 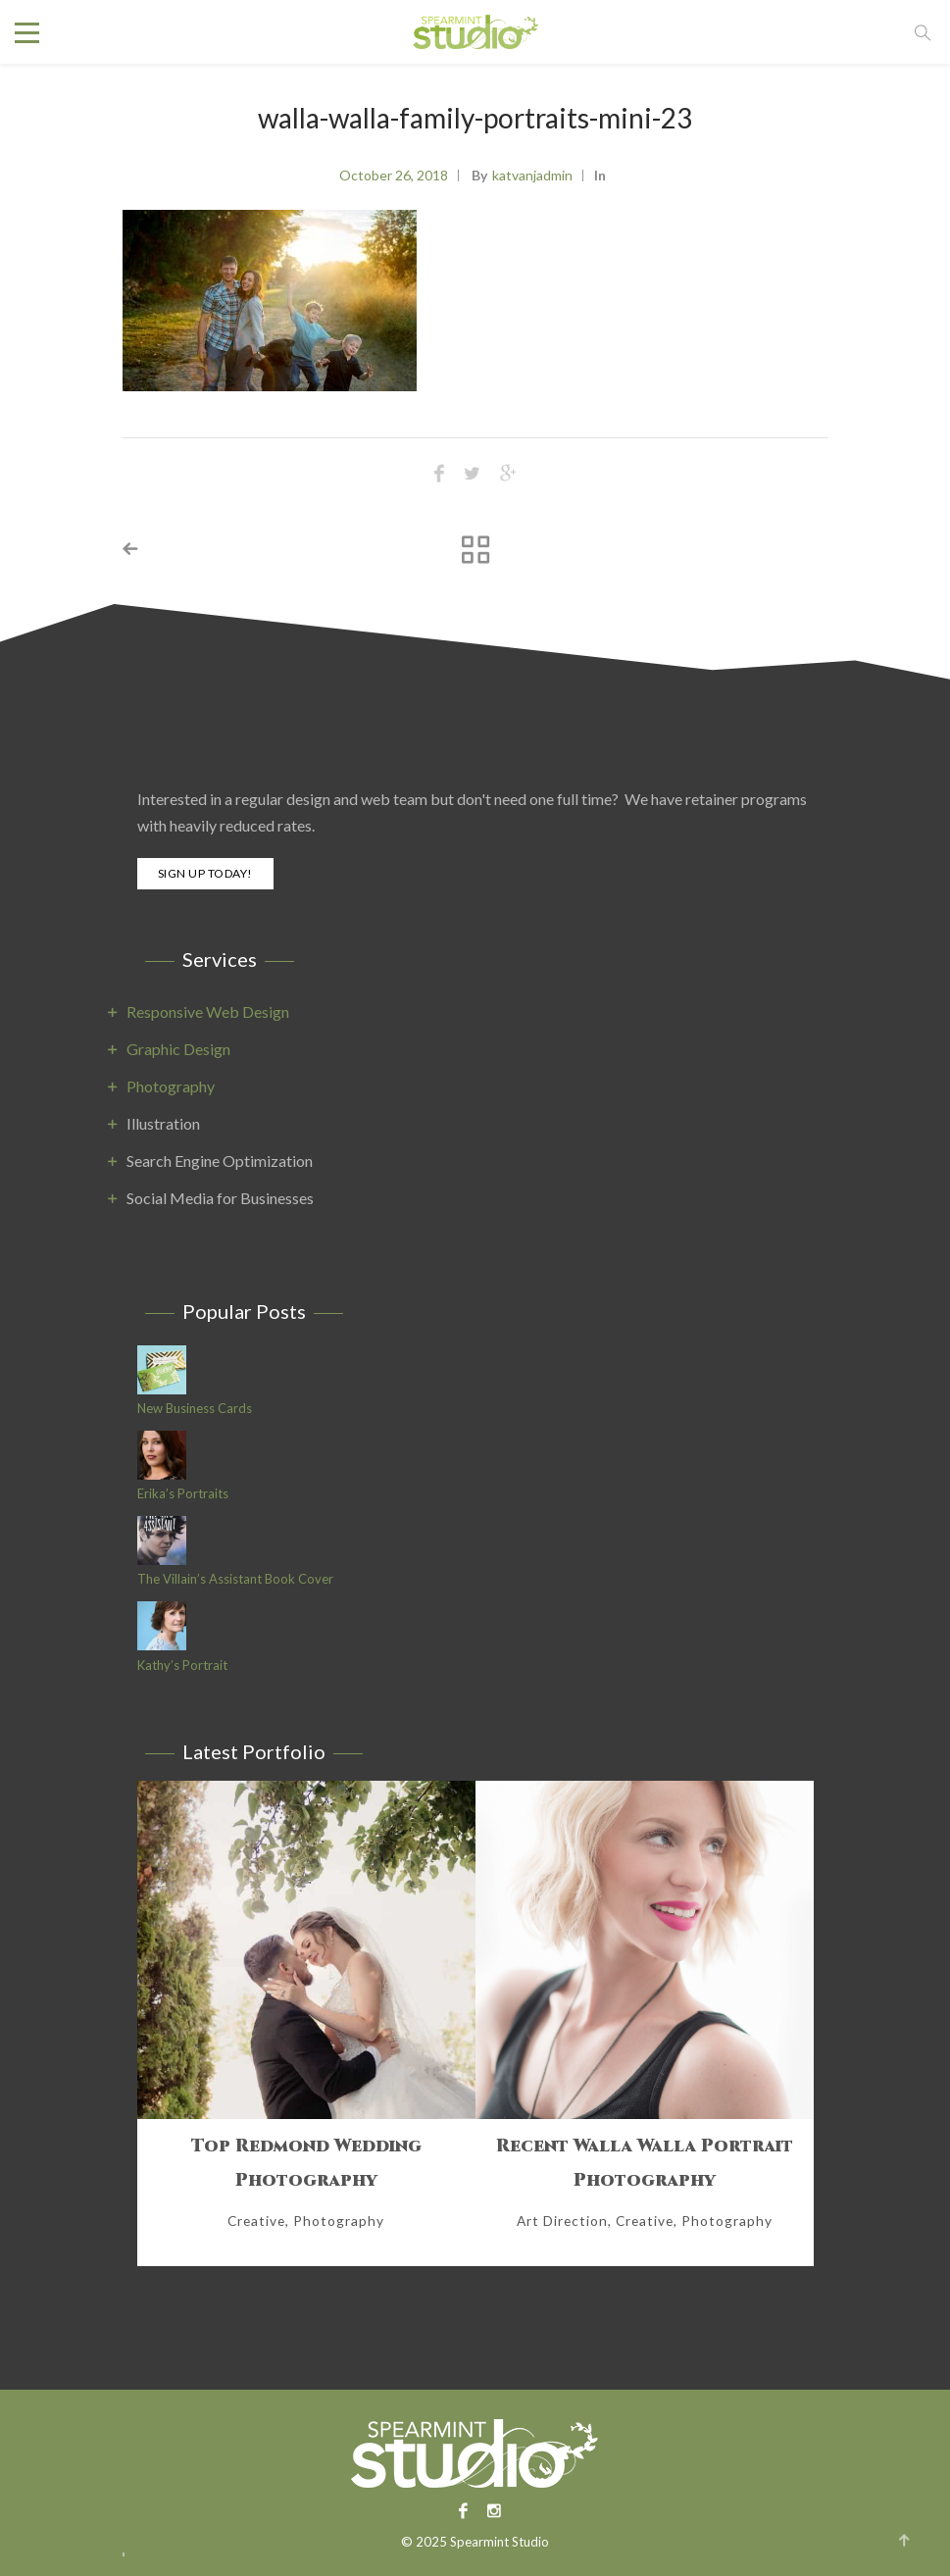 What do you see at coordinates (235, 1579) in the screenshot?
I see `The Villain’s Assistant Book Cover` at bounding box center [235, 1579].